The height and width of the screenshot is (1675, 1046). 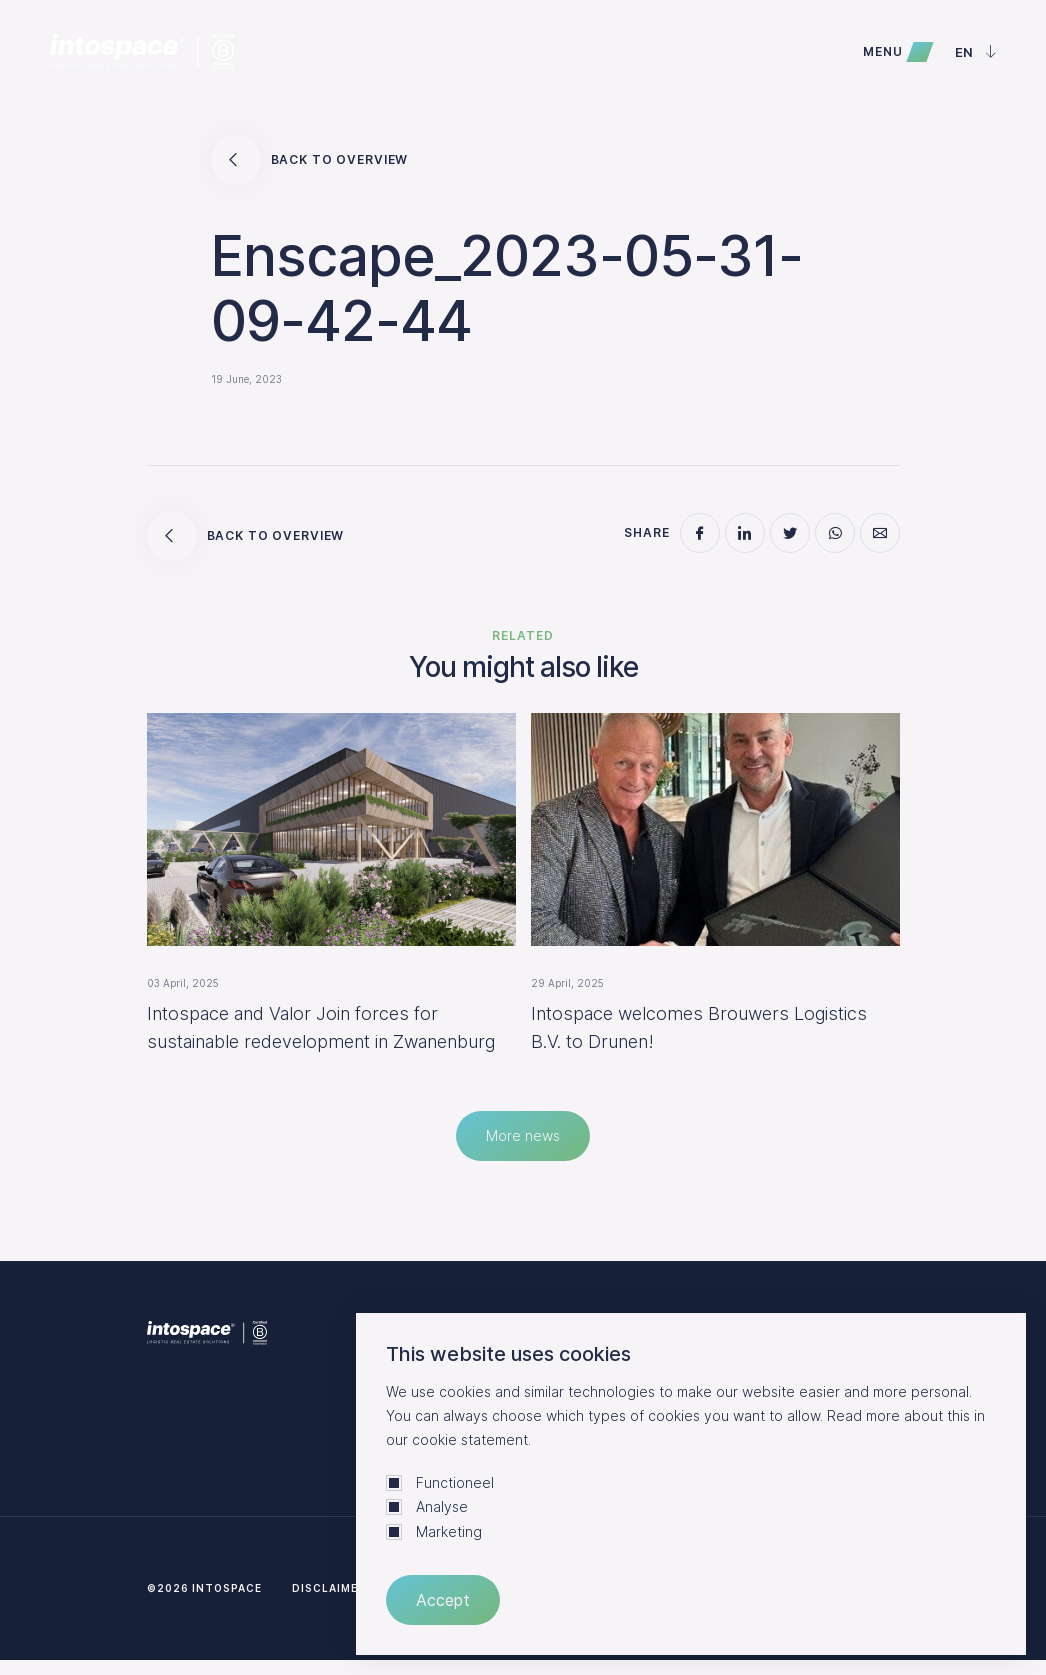 I want to click on More news, so click(x=523, y=1135).